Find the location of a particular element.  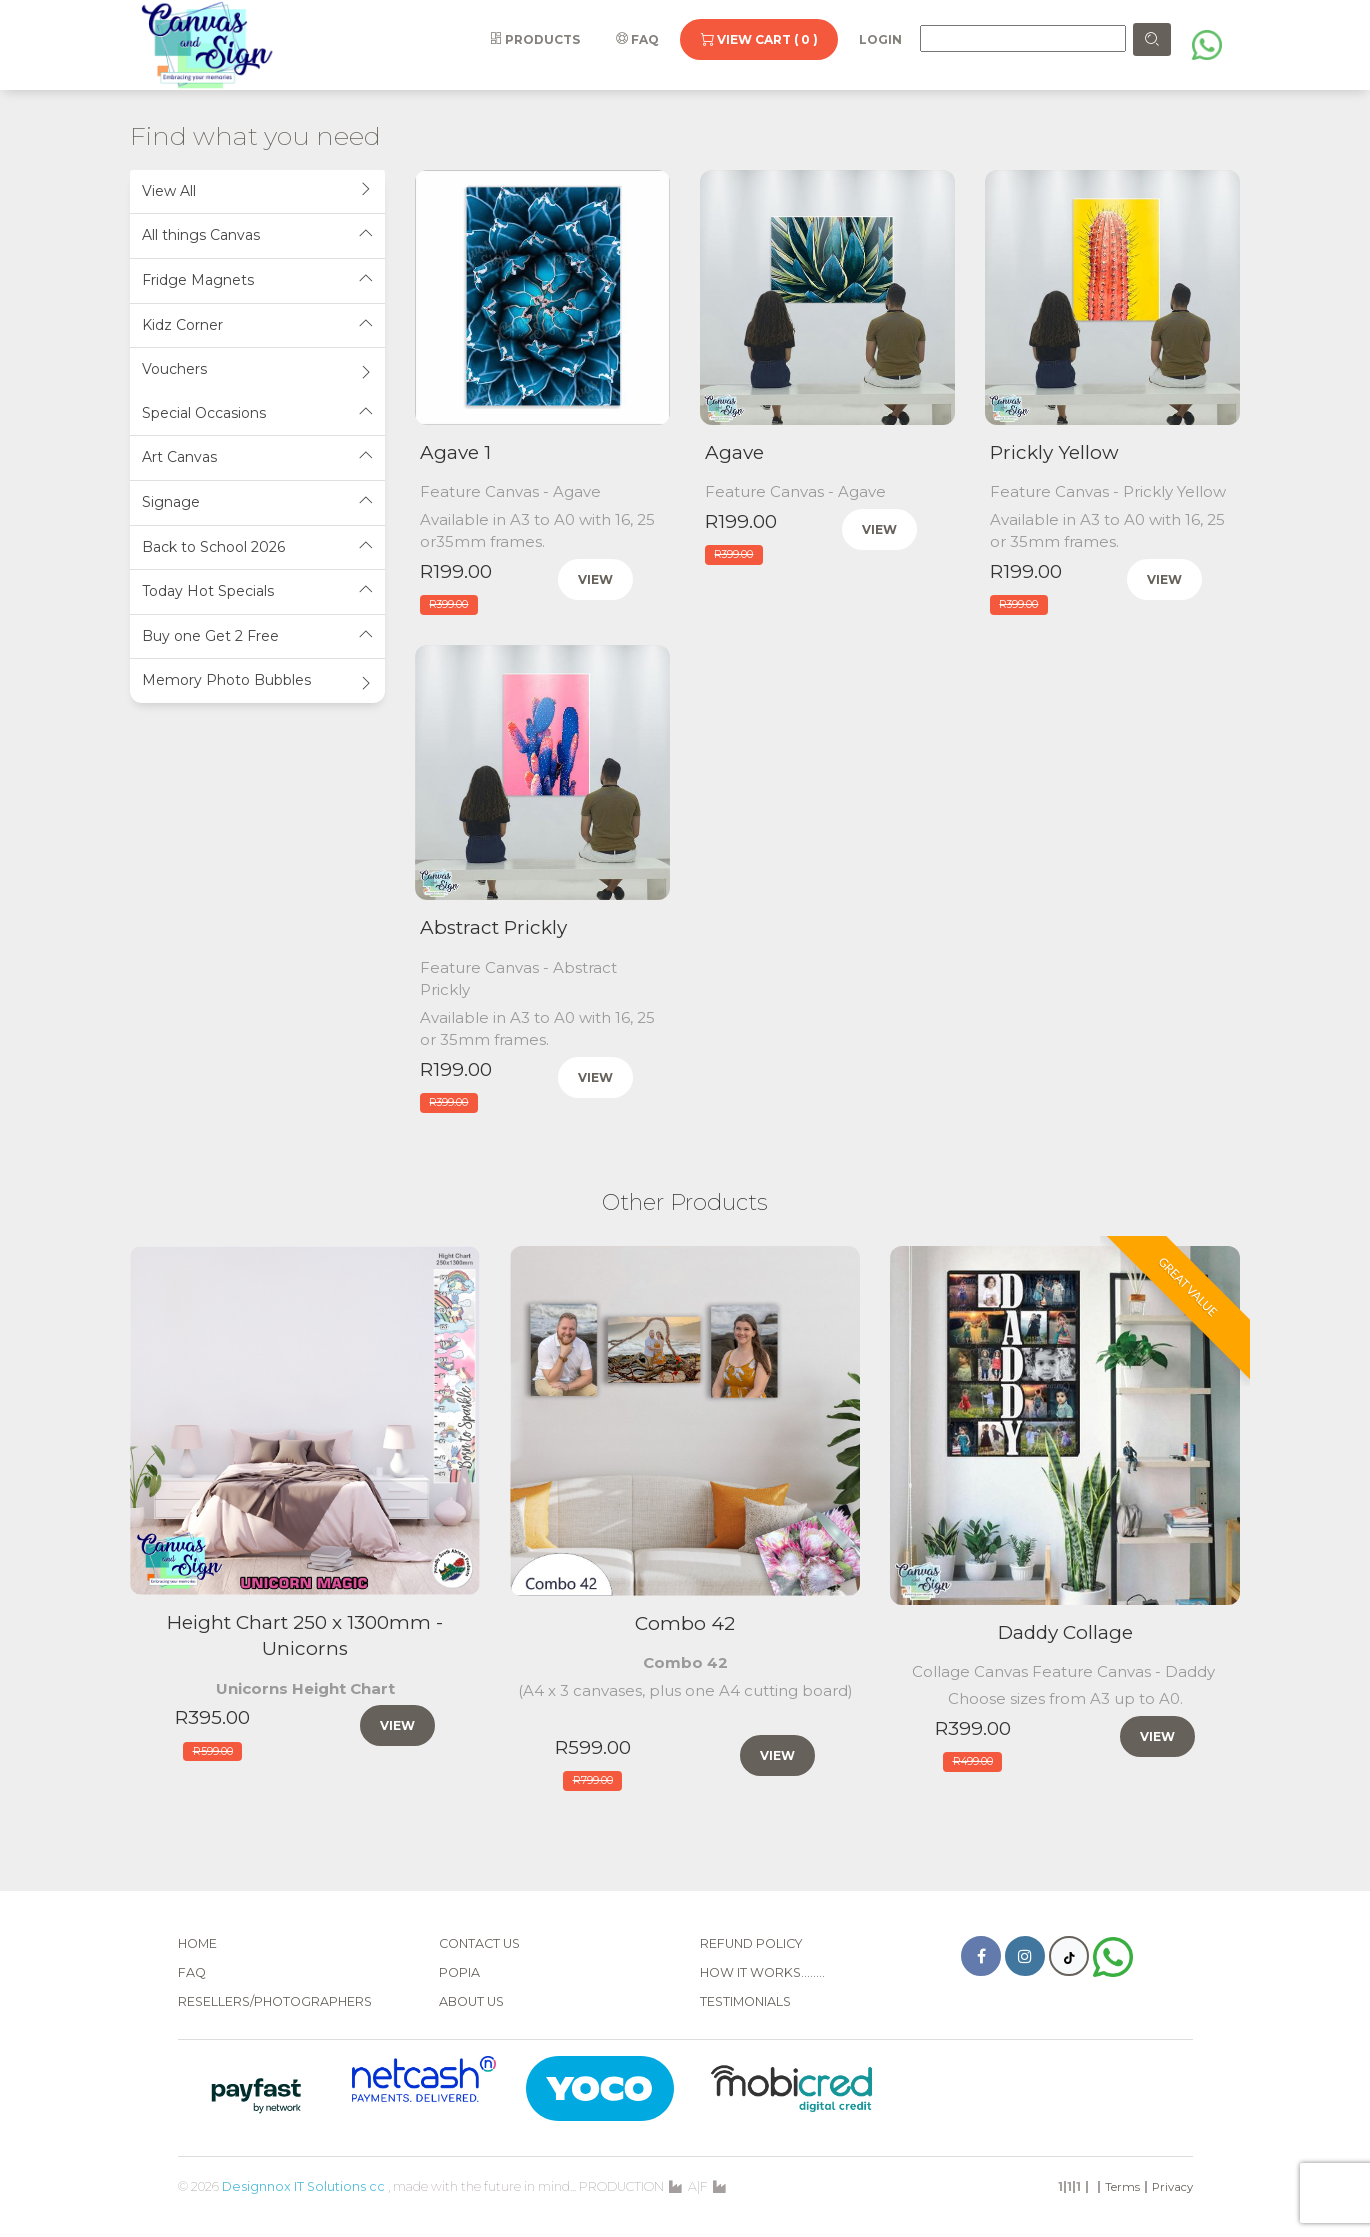

Contact Us is located at coordinates (479, 1943).